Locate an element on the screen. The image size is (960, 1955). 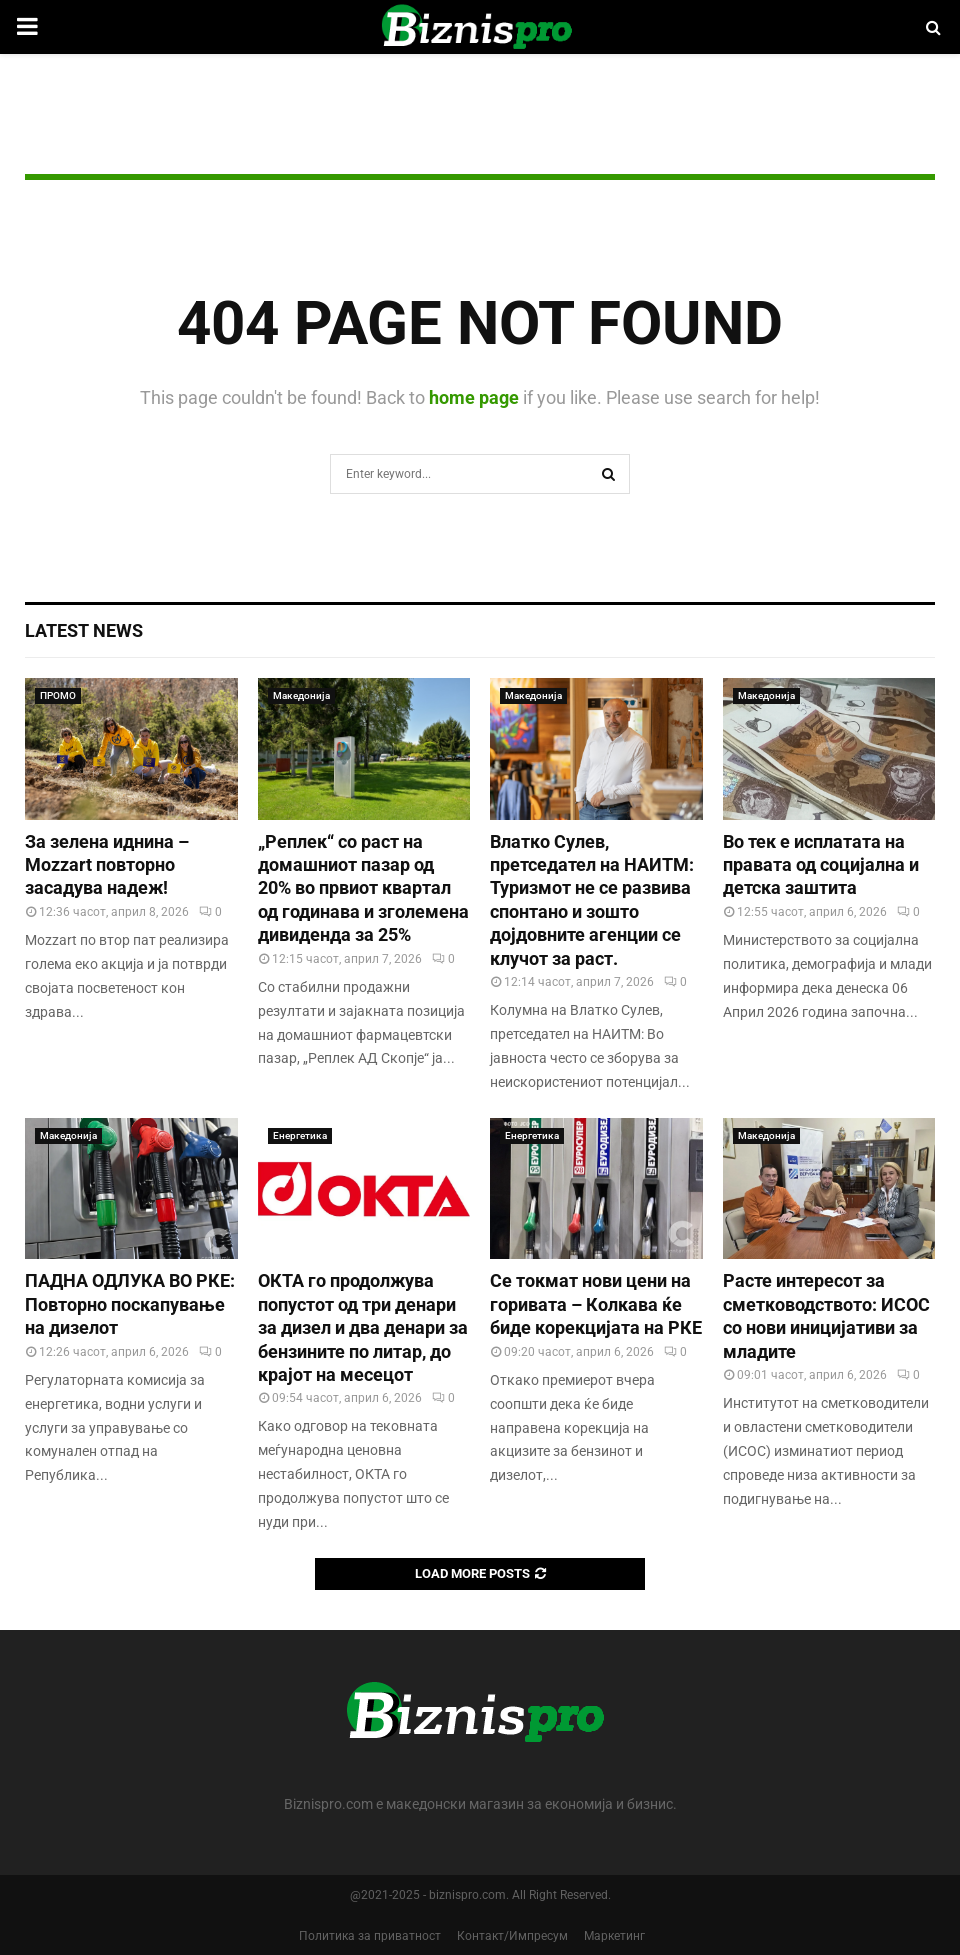
Во тек е исплатата на правата од социјална и детска заштита is located at coordinates (821, 865).